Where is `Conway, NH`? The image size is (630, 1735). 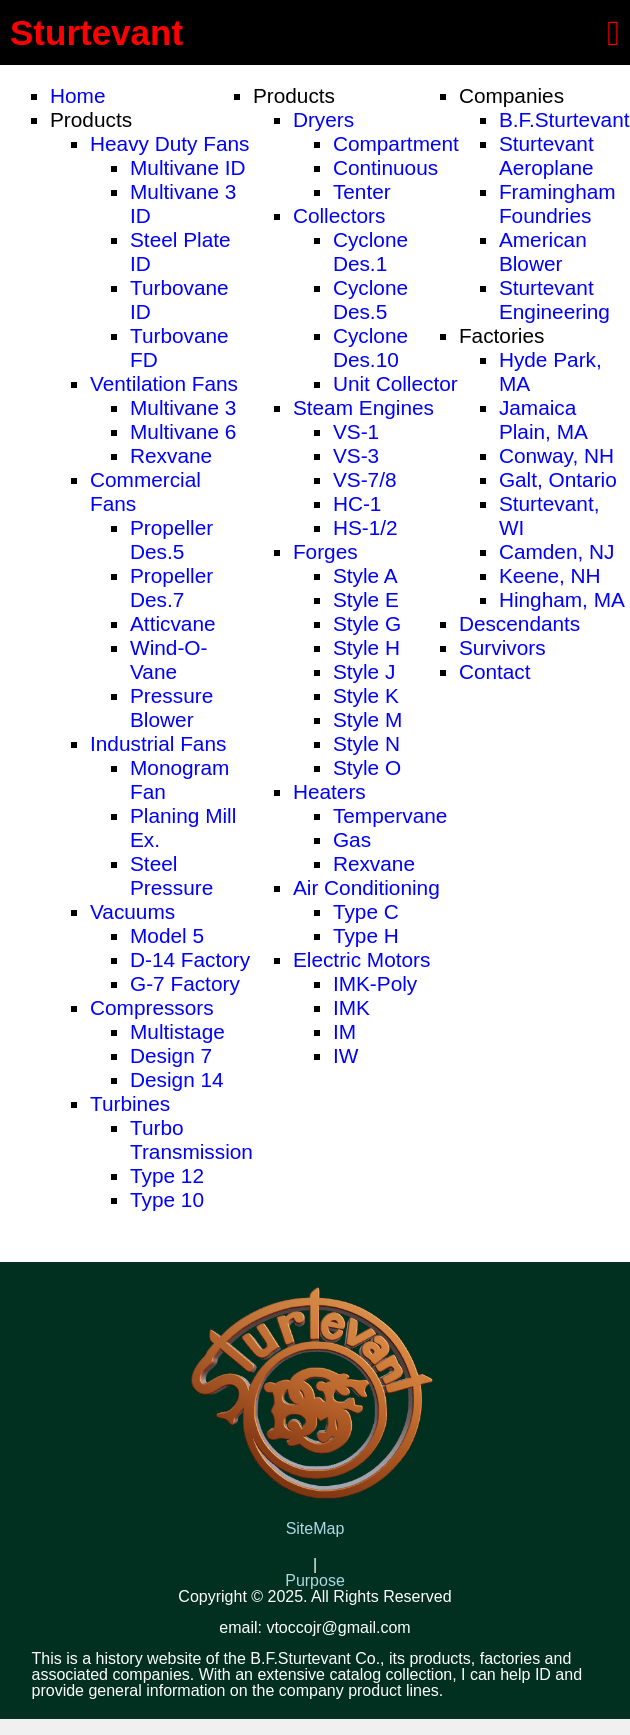 Conway, NH is located at coordinates (556, 455).